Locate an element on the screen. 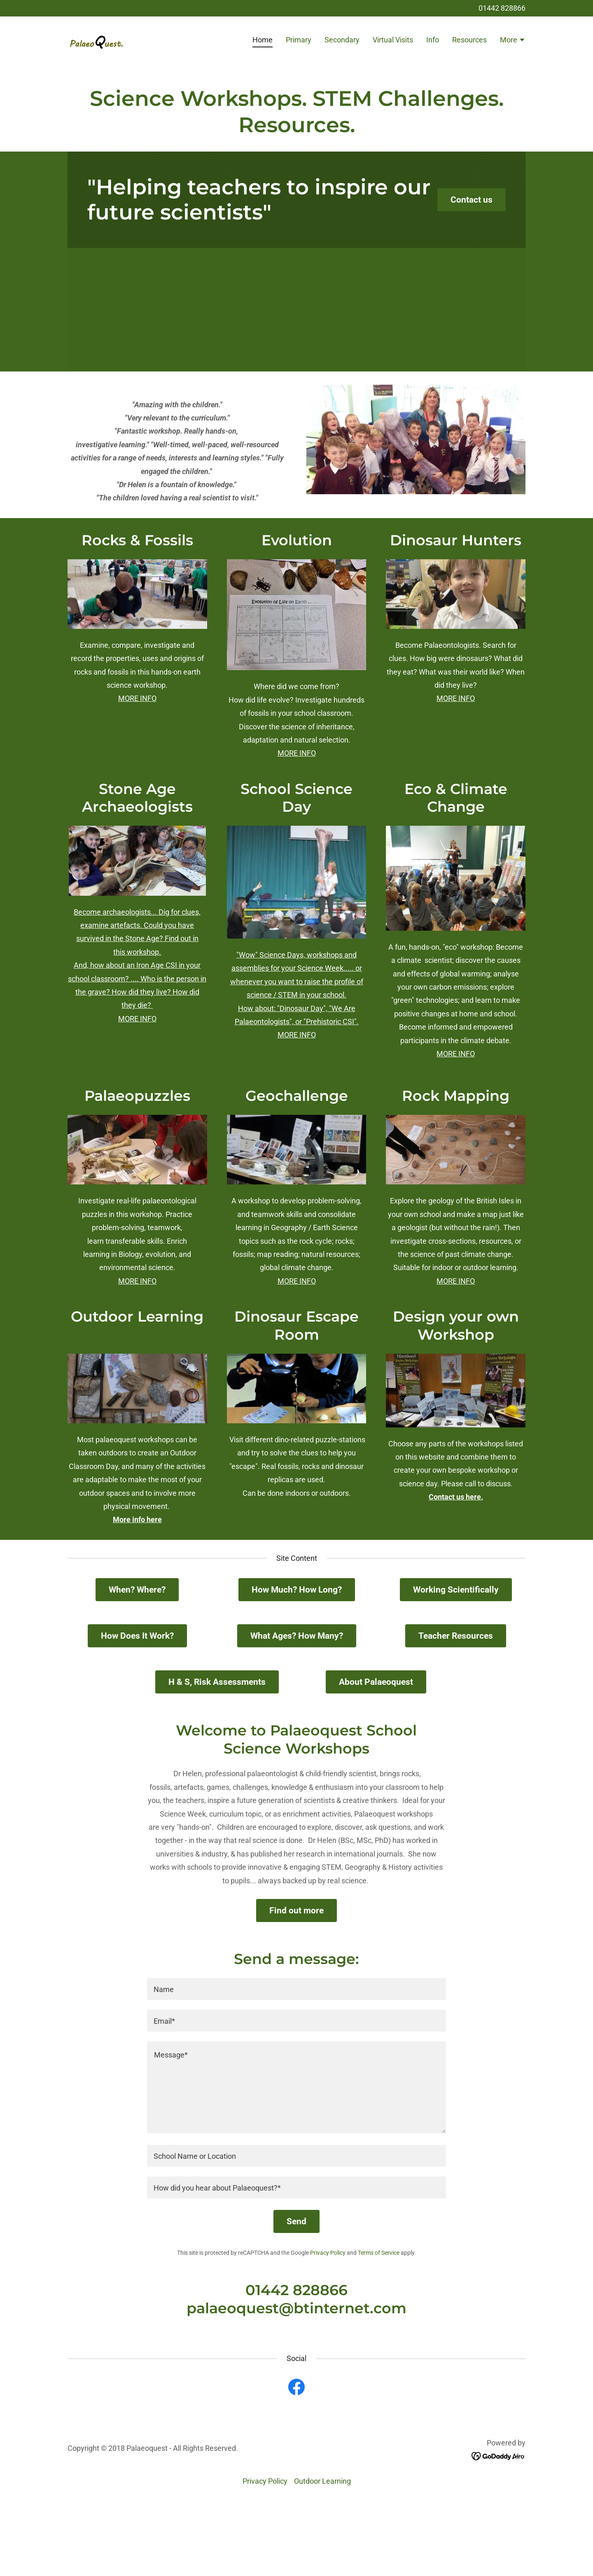 This screenshot has width=593, height=2576. MORE INFO is located at coordinates (137, 698).